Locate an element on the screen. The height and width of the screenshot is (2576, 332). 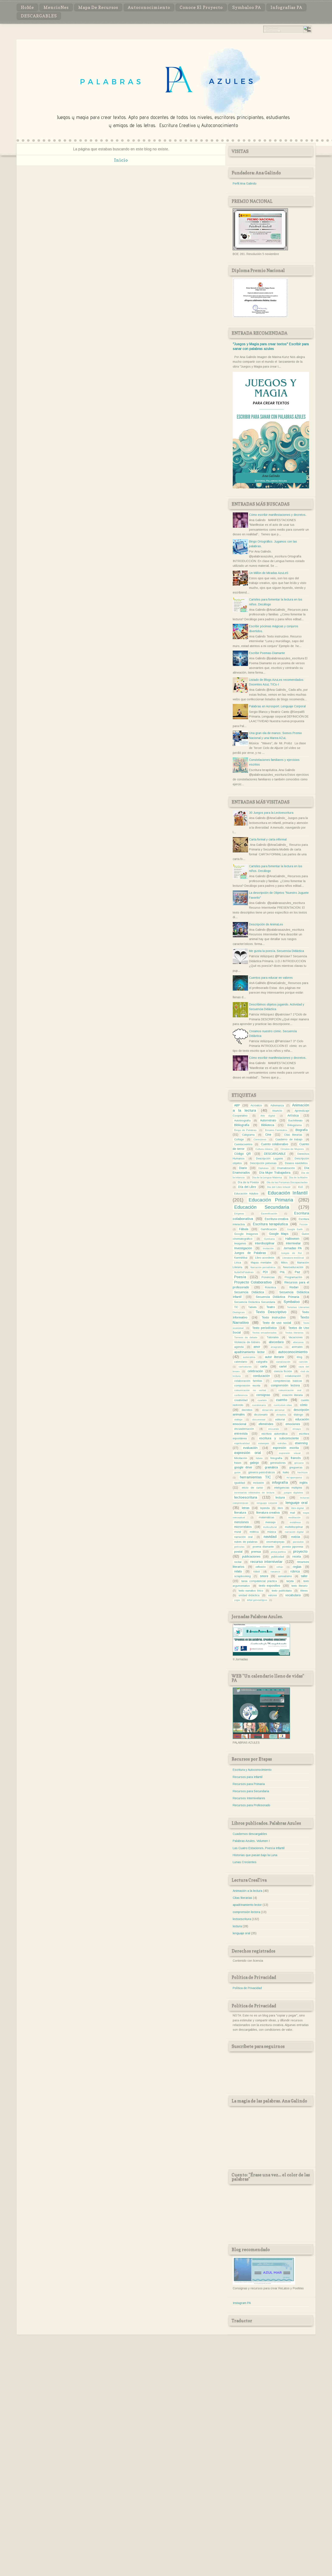
Las Cuatro Estaciones. Poesía Infantil is located at coordinates (258, 1848).